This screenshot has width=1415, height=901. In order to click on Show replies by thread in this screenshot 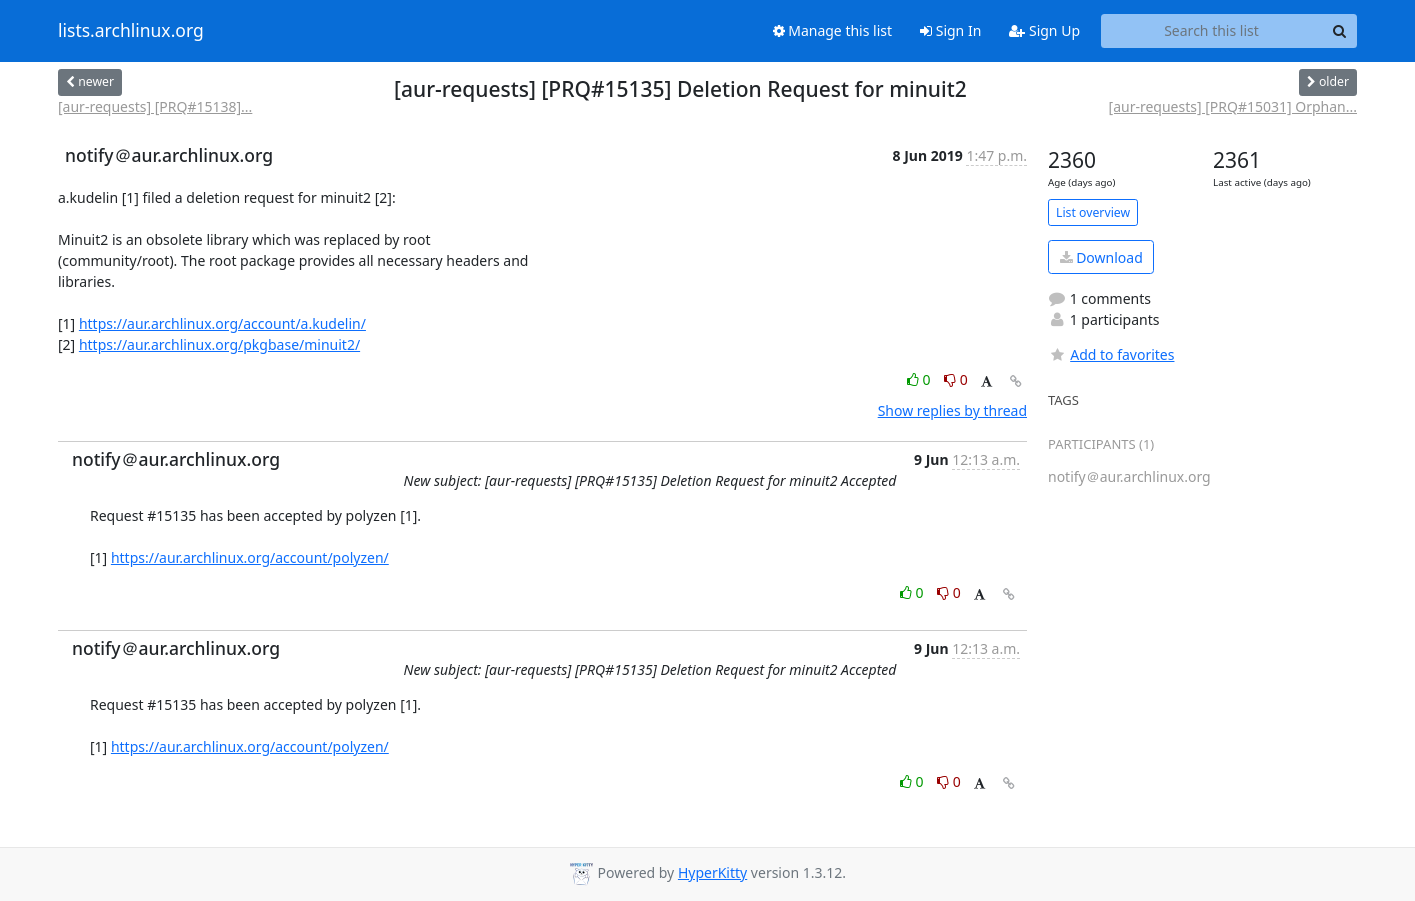, I will do `click(952, 410)`.